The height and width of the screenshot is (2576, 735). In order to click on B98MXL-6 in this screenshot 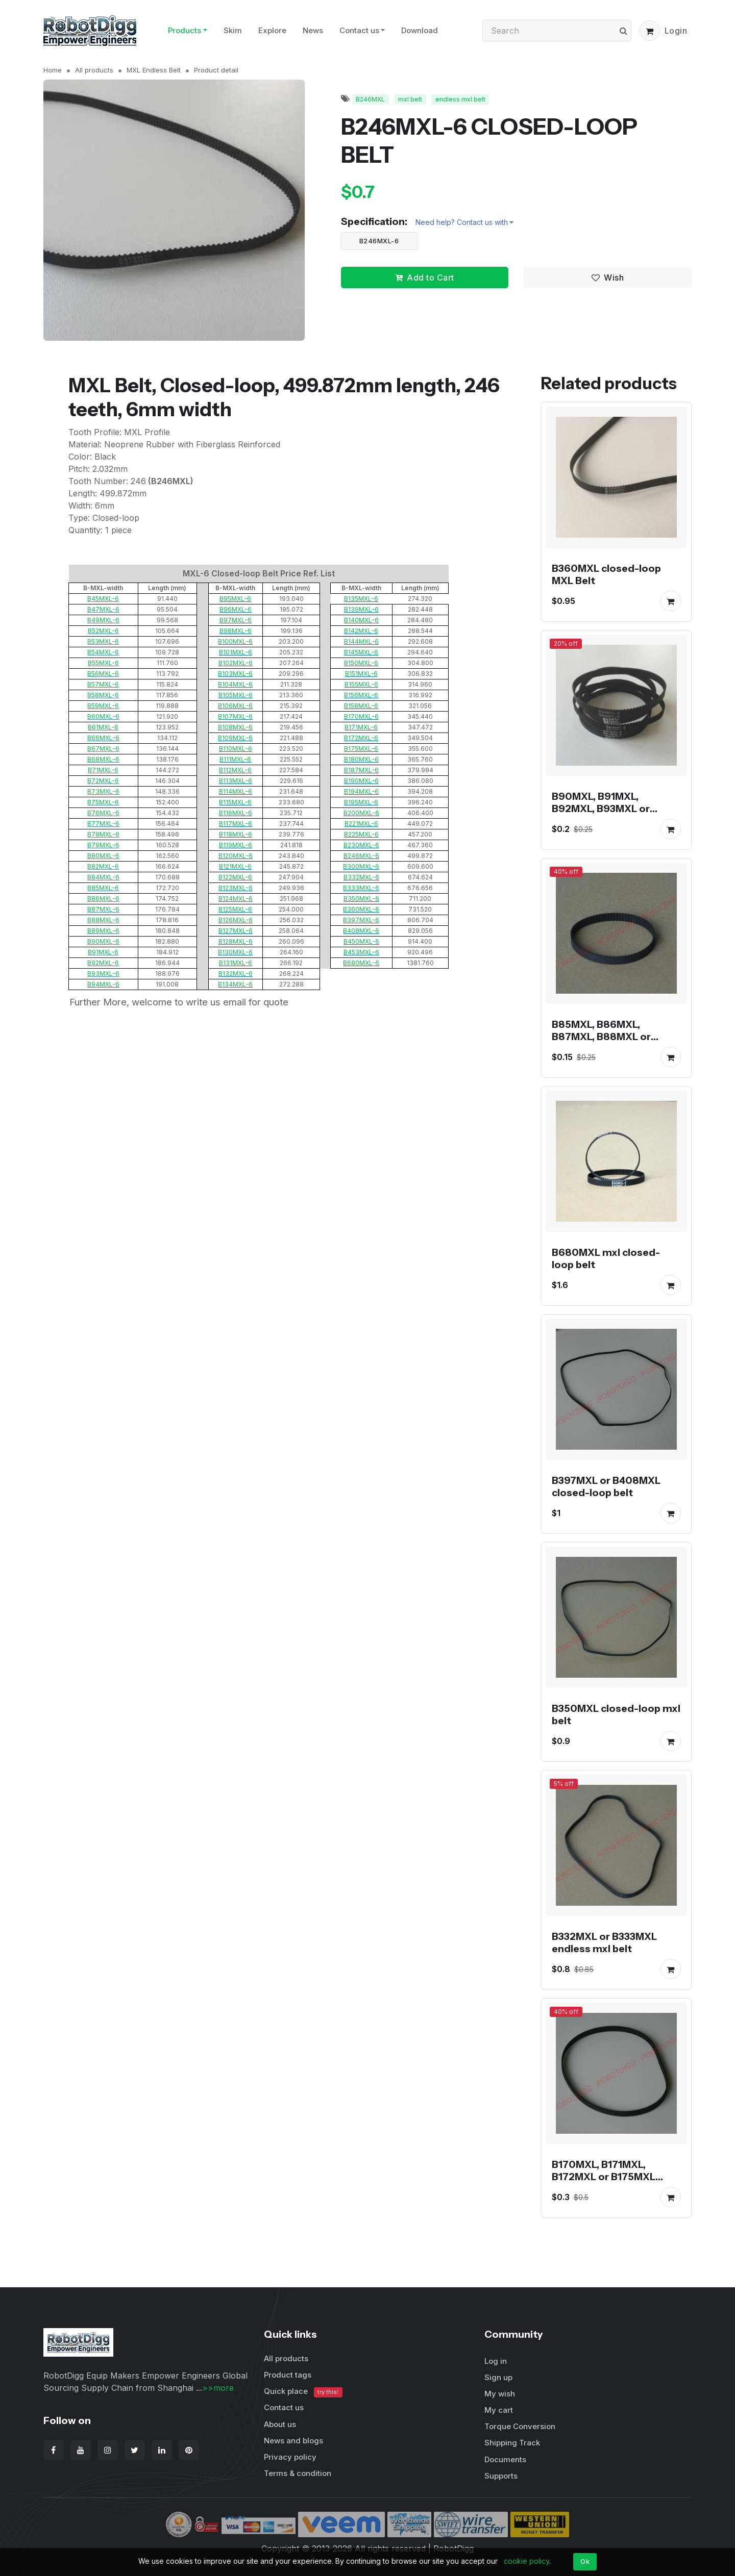, I will do `click(235, 631)`.